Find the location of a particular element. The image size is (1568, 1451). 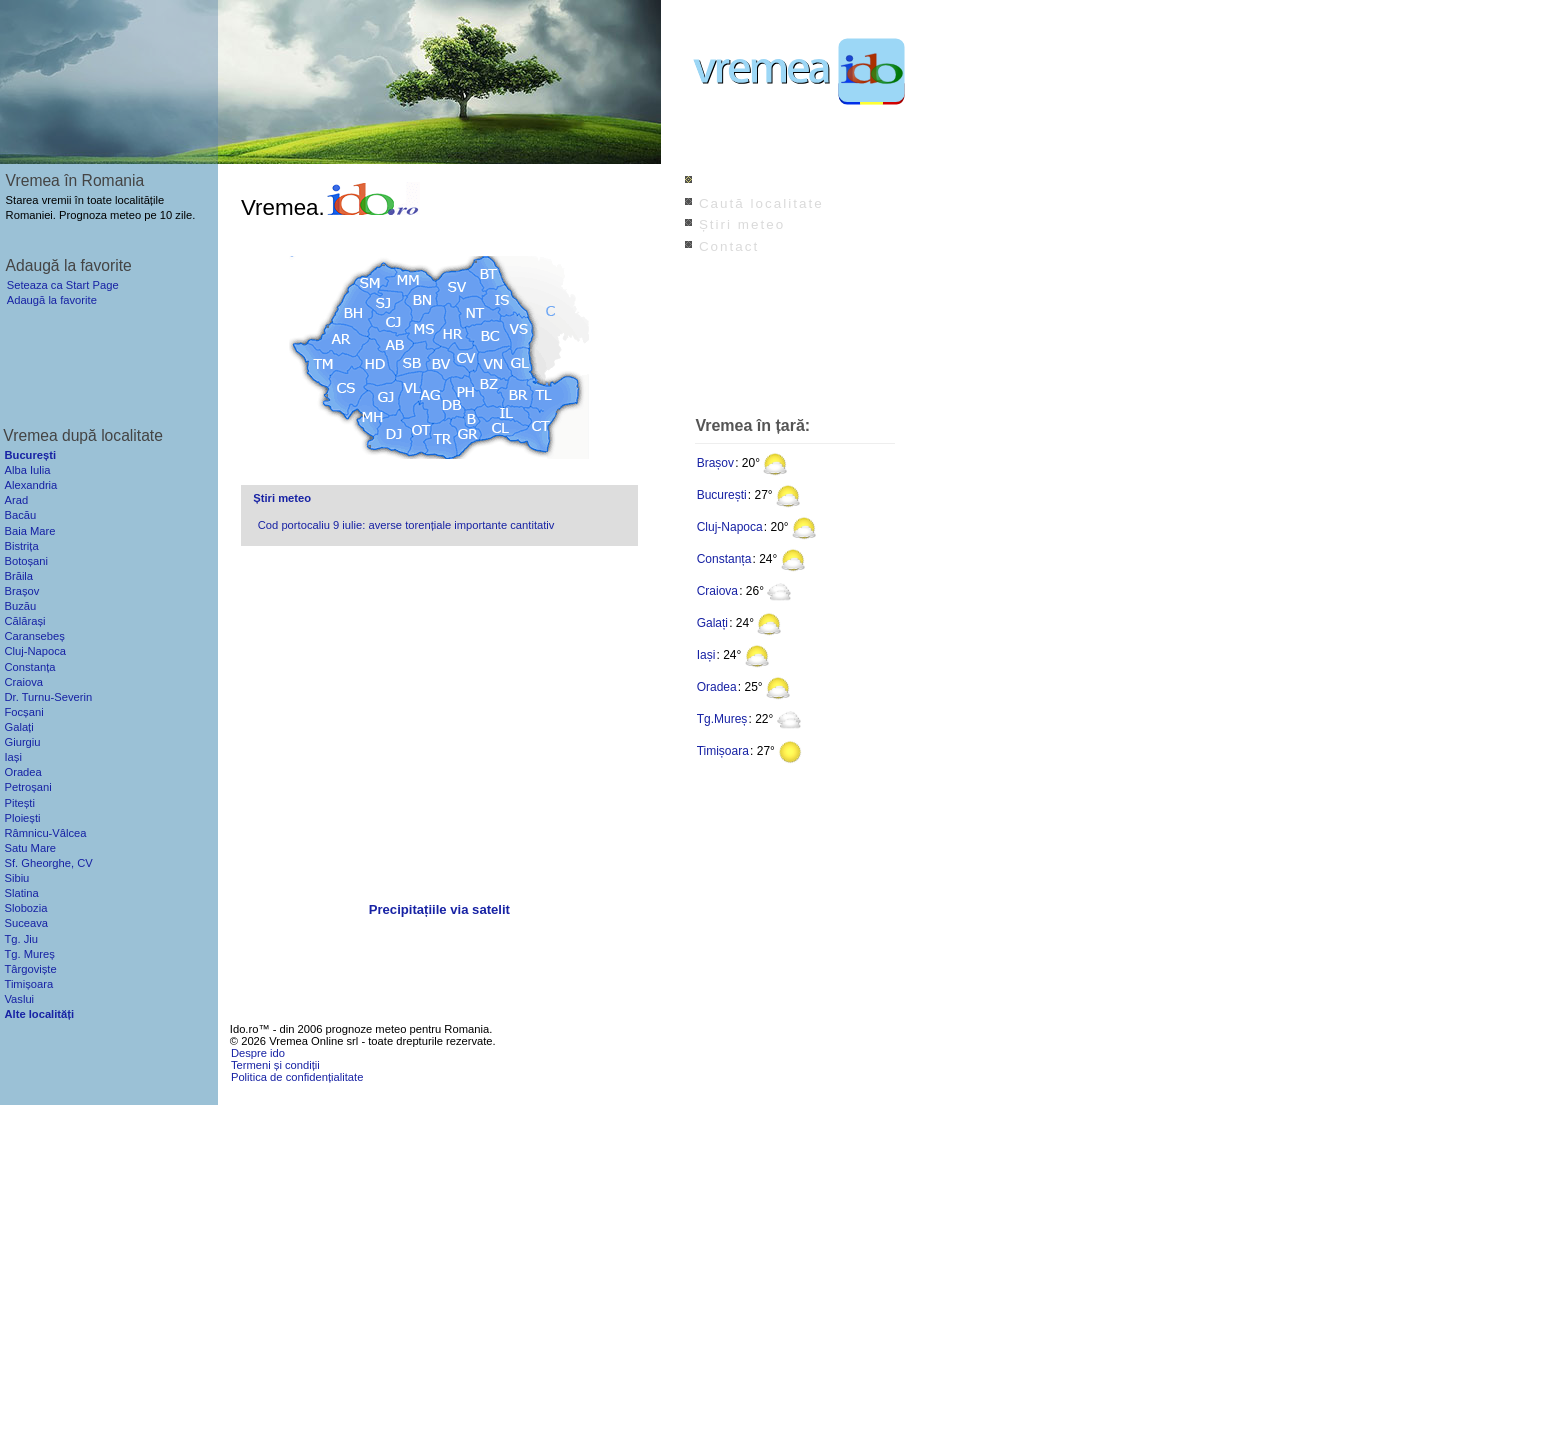

Sibiu is located at coordinates (16, 878).